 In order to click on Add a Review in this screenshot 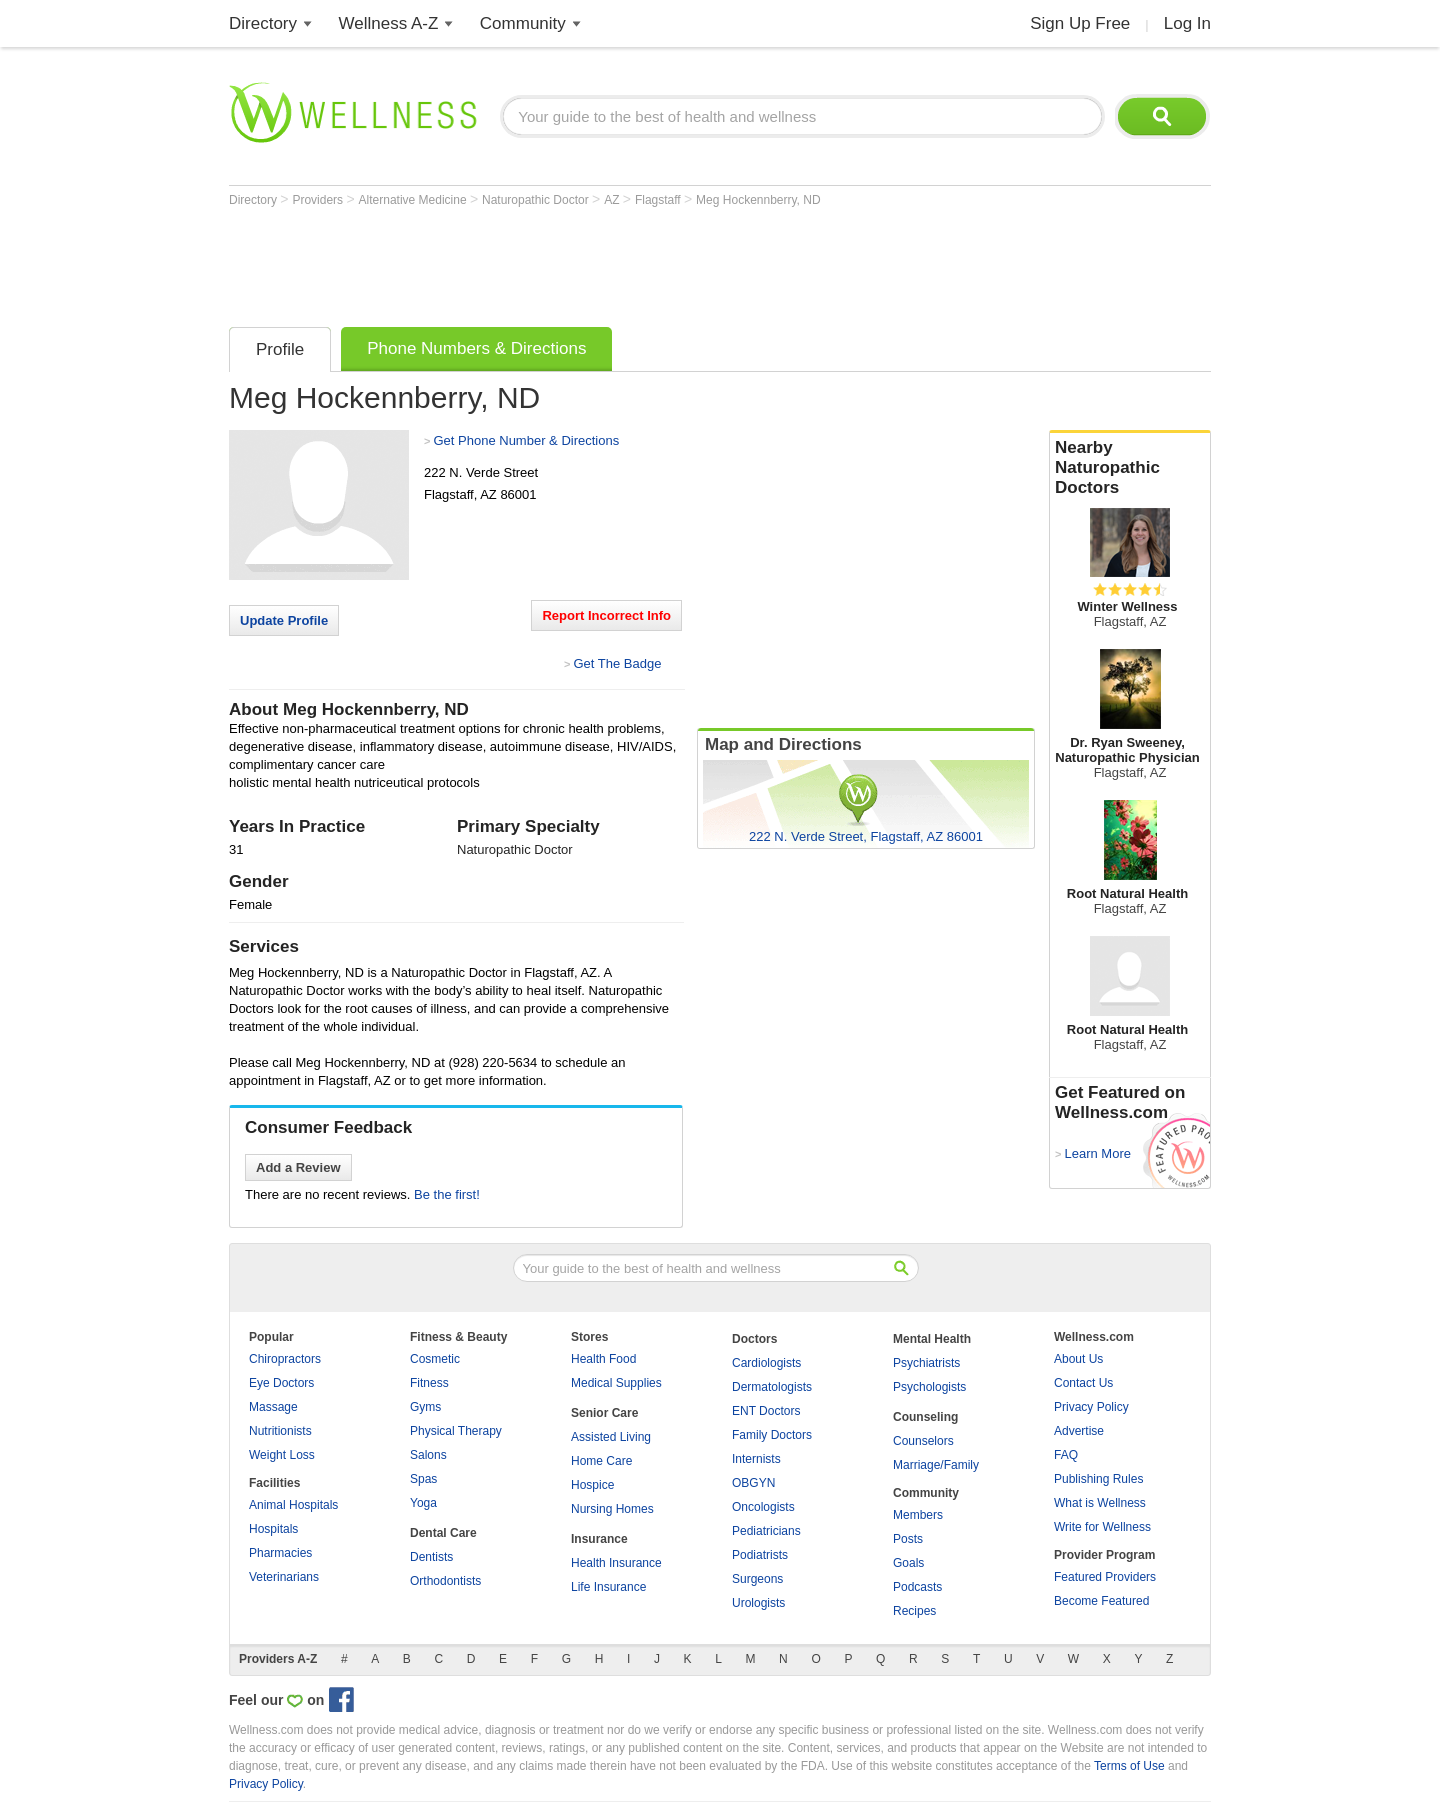, I will do `click(298, 1167)`.